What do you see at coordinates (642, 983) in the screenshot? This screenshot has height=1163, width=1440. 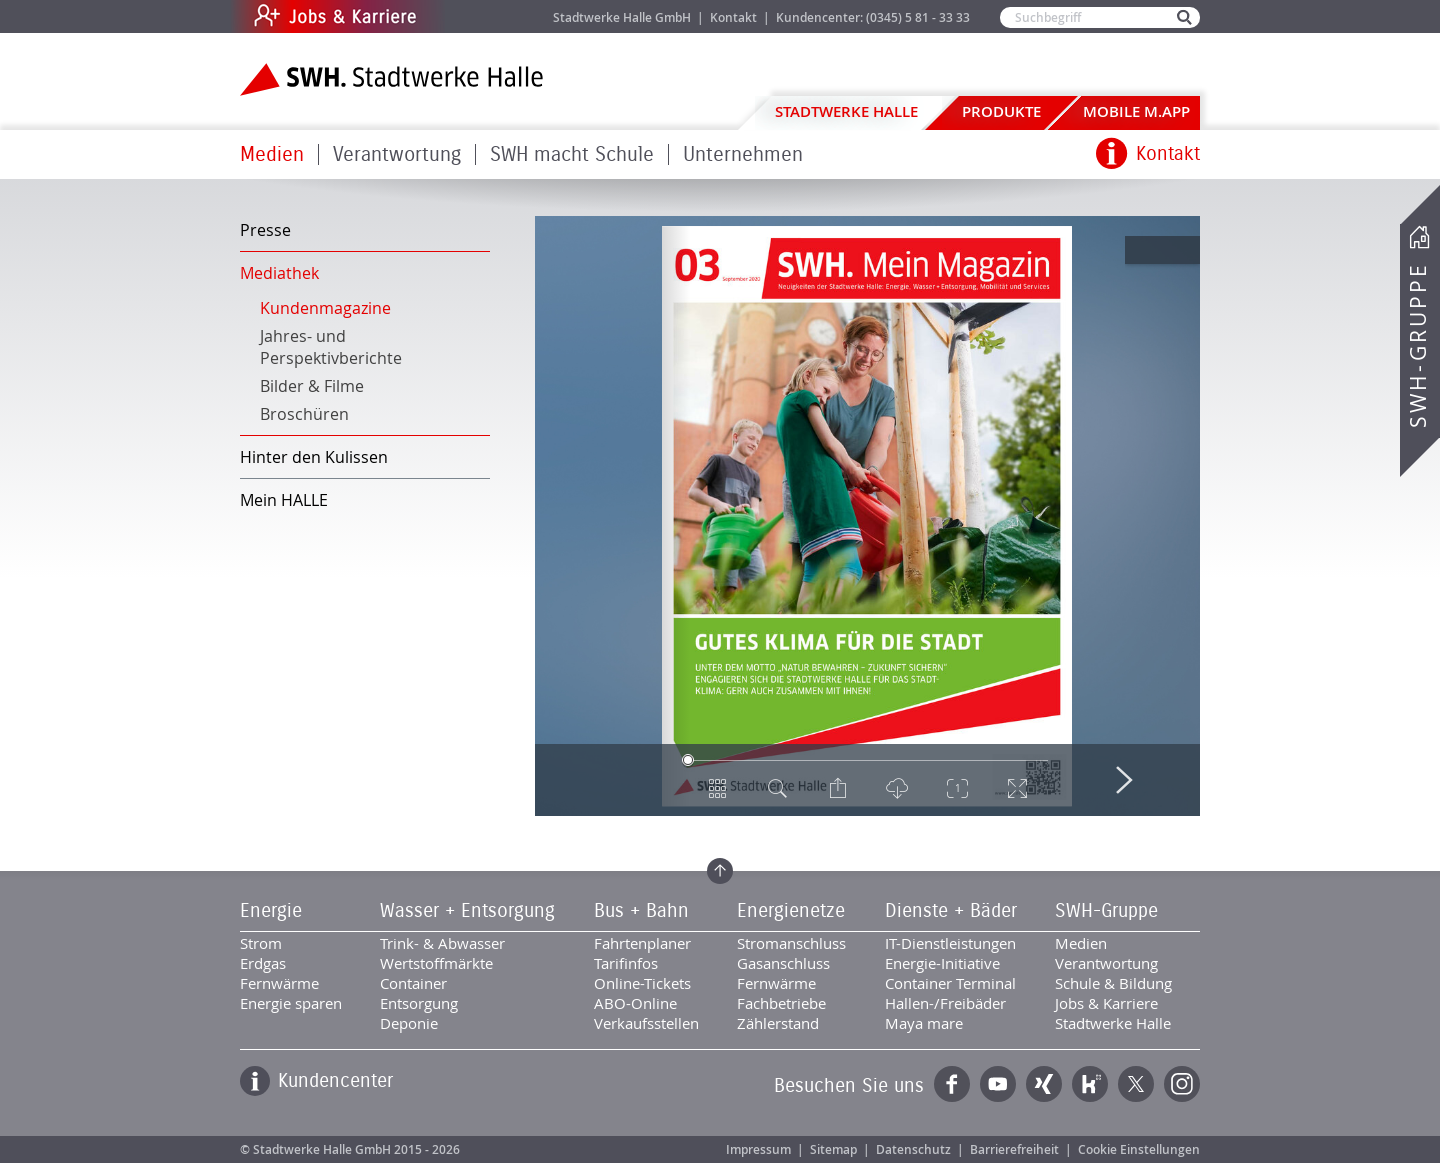 I see `Online-Tickets` at bounding box center [642, 983].